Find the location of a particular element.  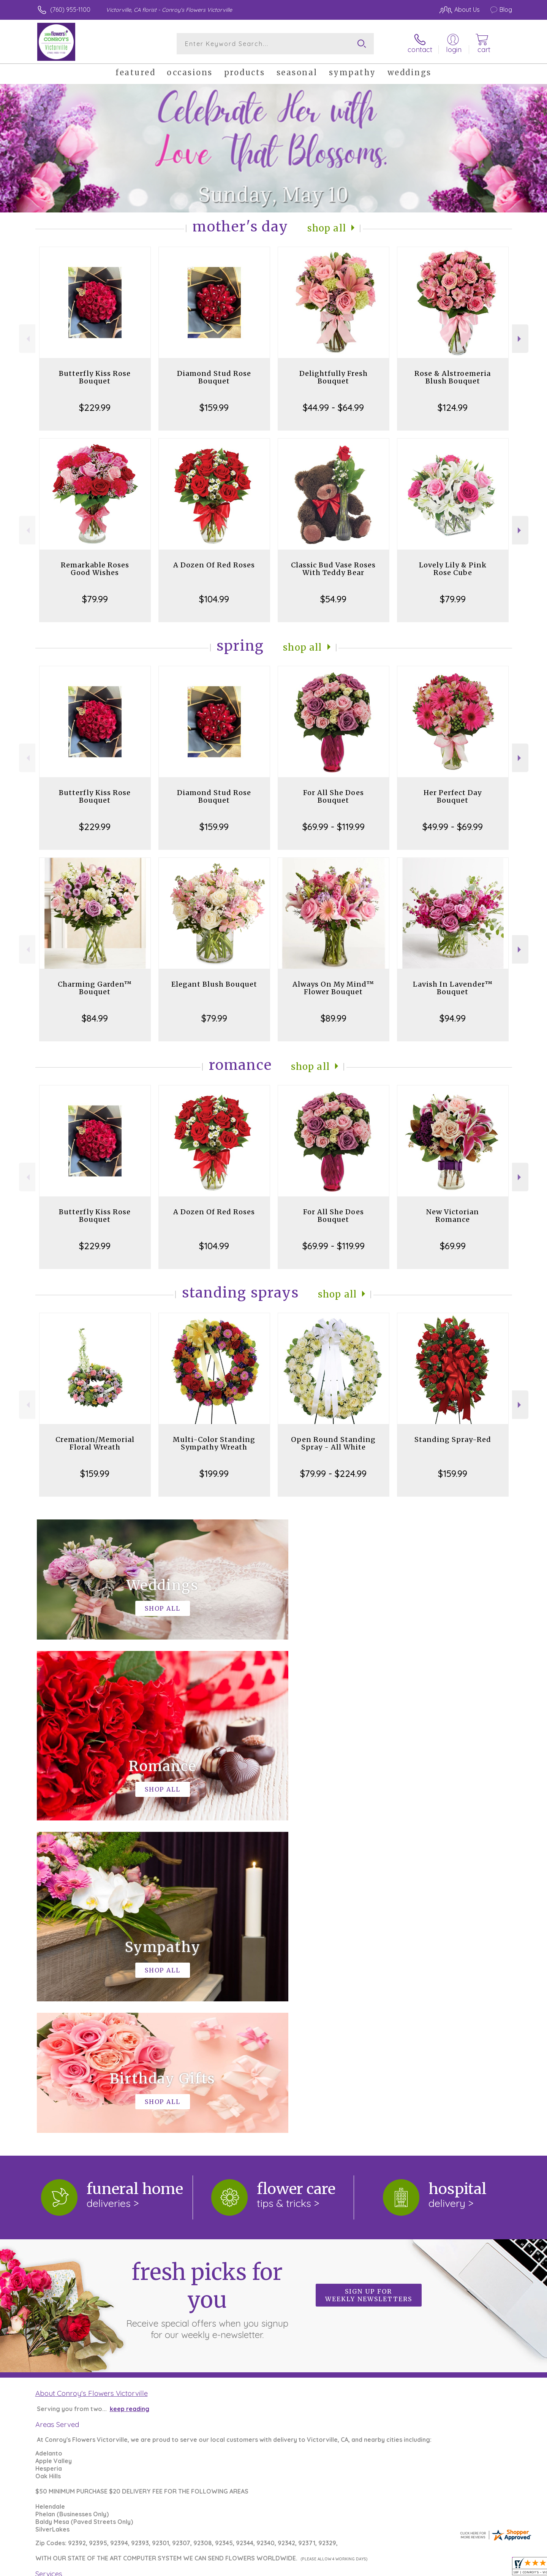

Her Perfect Day Bouquet is located at coordinates (453, 796).